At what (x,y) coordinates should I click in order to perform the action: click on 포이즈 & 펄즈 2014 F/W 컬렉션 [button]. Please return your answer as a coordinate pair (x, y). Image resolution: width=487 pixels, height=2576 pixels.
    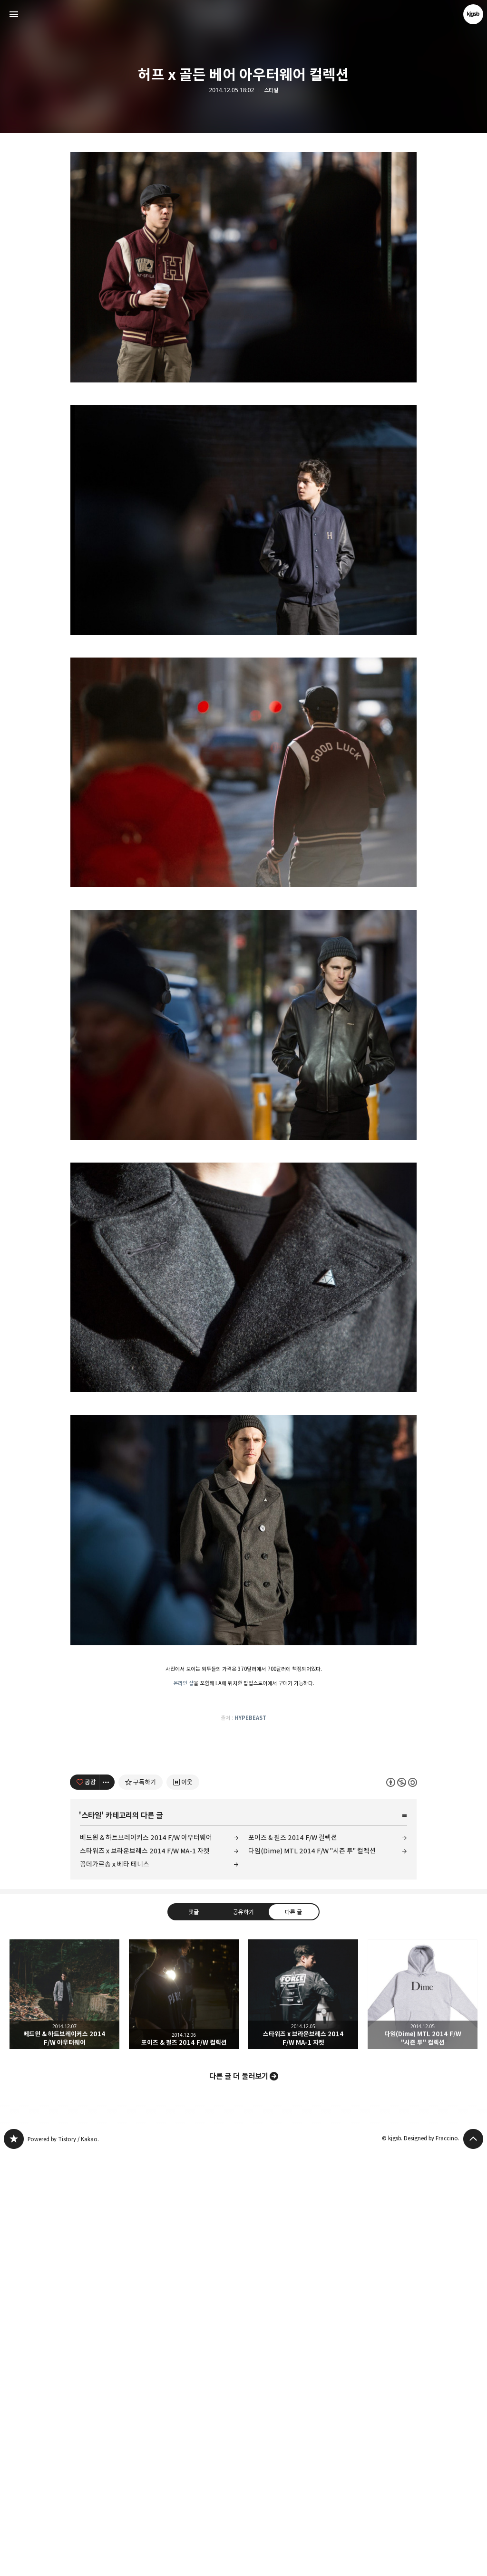
    Looking at the image, I should click on (184, 2417).